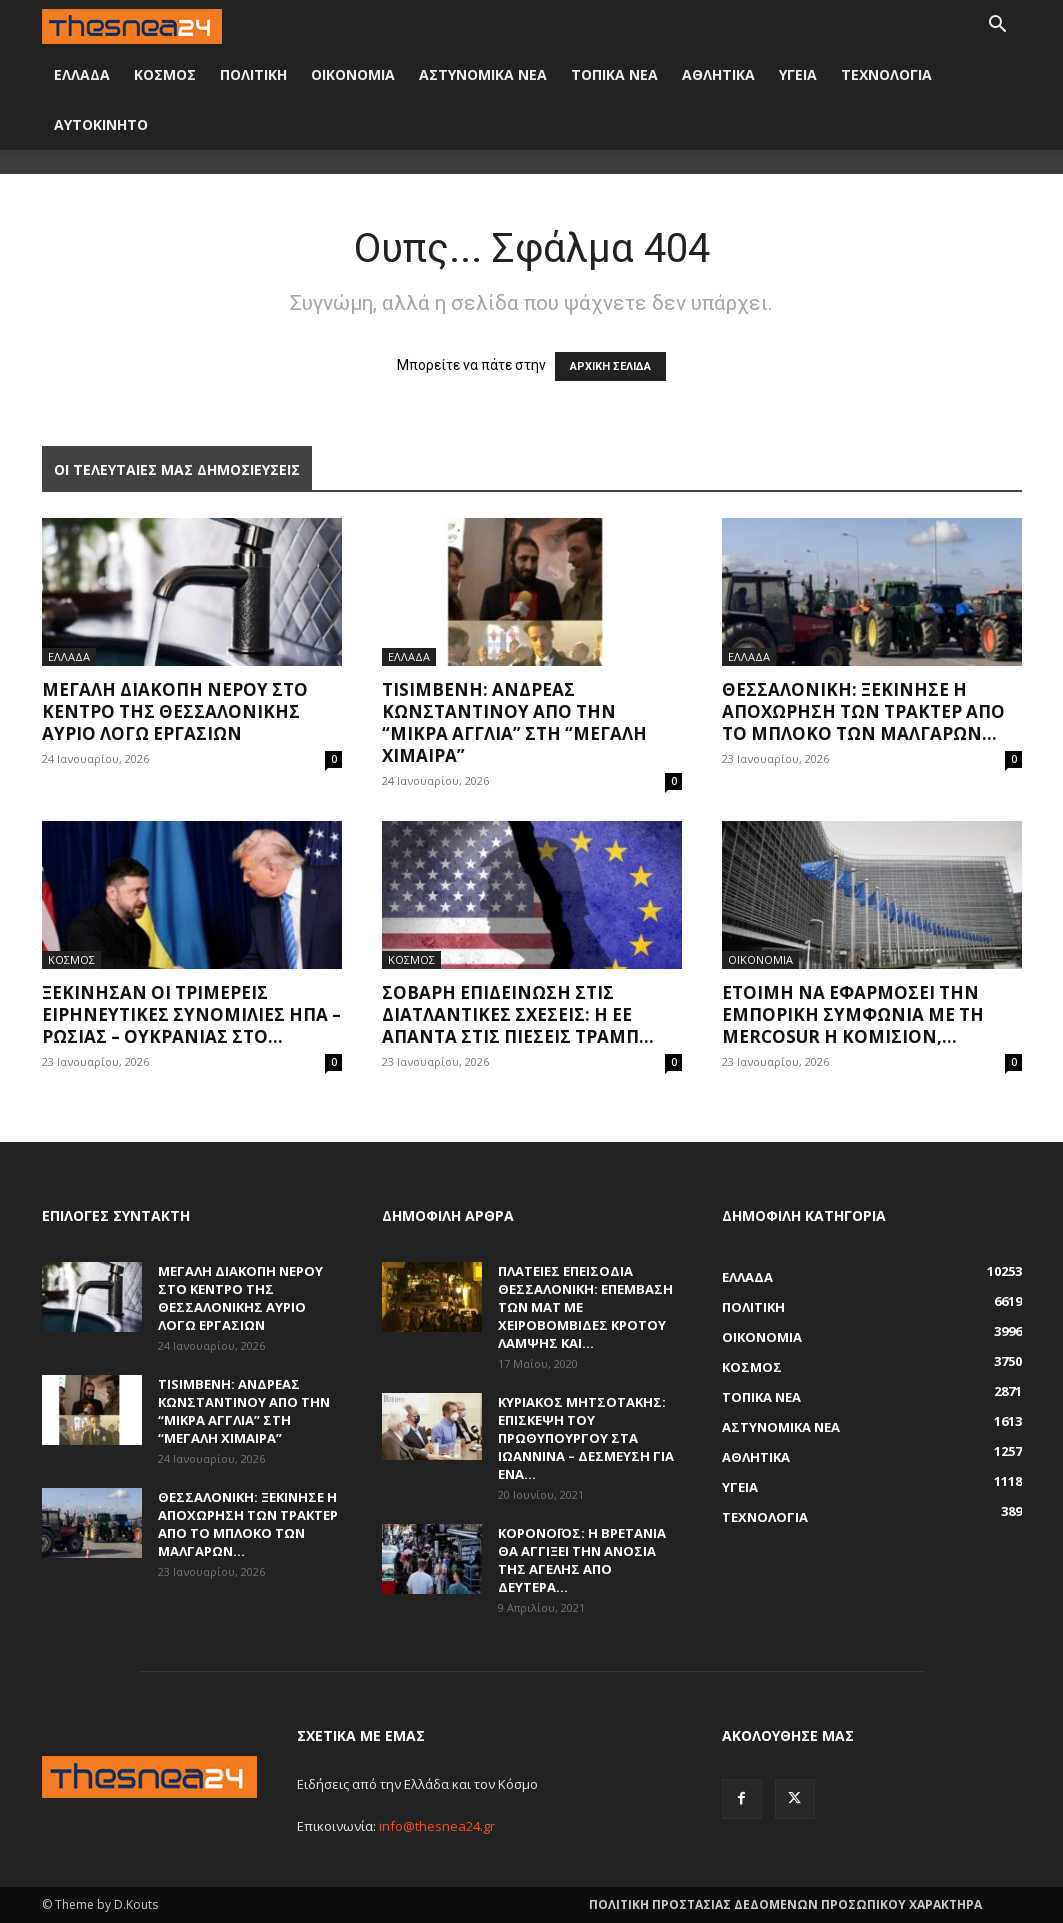 Image resolution: width=1063 pixels, height=1923 pixels. I want to click on Tisimβενη: Ανδρέας Κωνσταντίνου από την “Μικρά Αγγλία” στη “Μεγάλη Χίμαιρα”, so click(514, 722).